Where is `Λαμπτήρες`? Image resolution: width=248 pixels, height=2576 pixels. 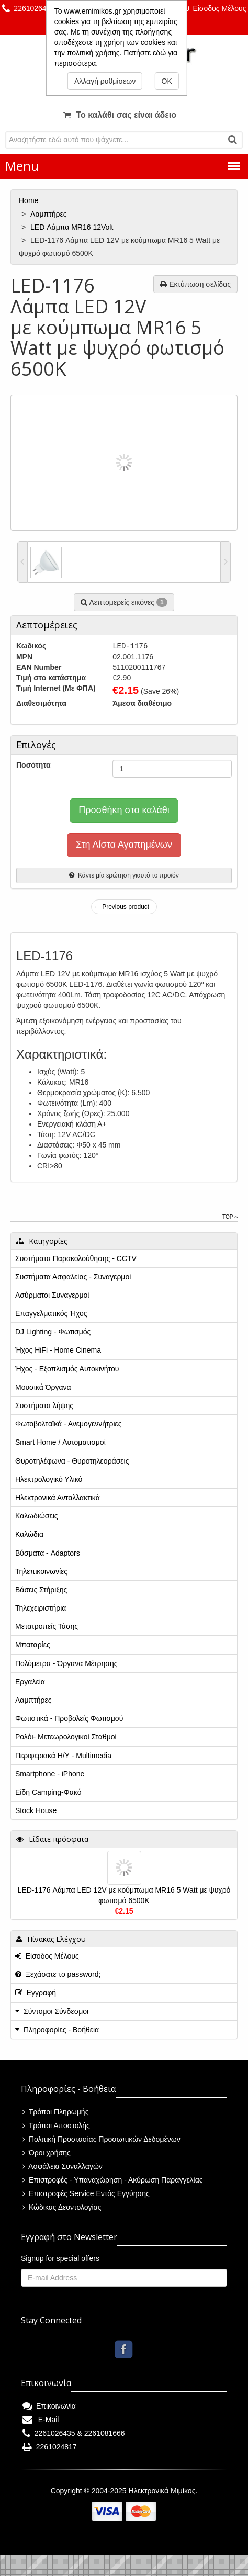 Λαμπτήρες is located at coordinates (49, 214).